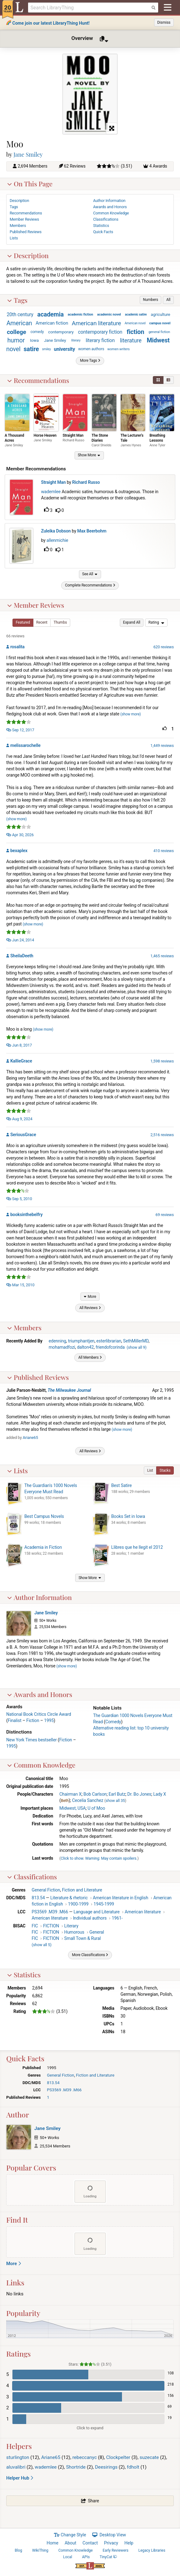  I want to click on literature, so click(130, 343).